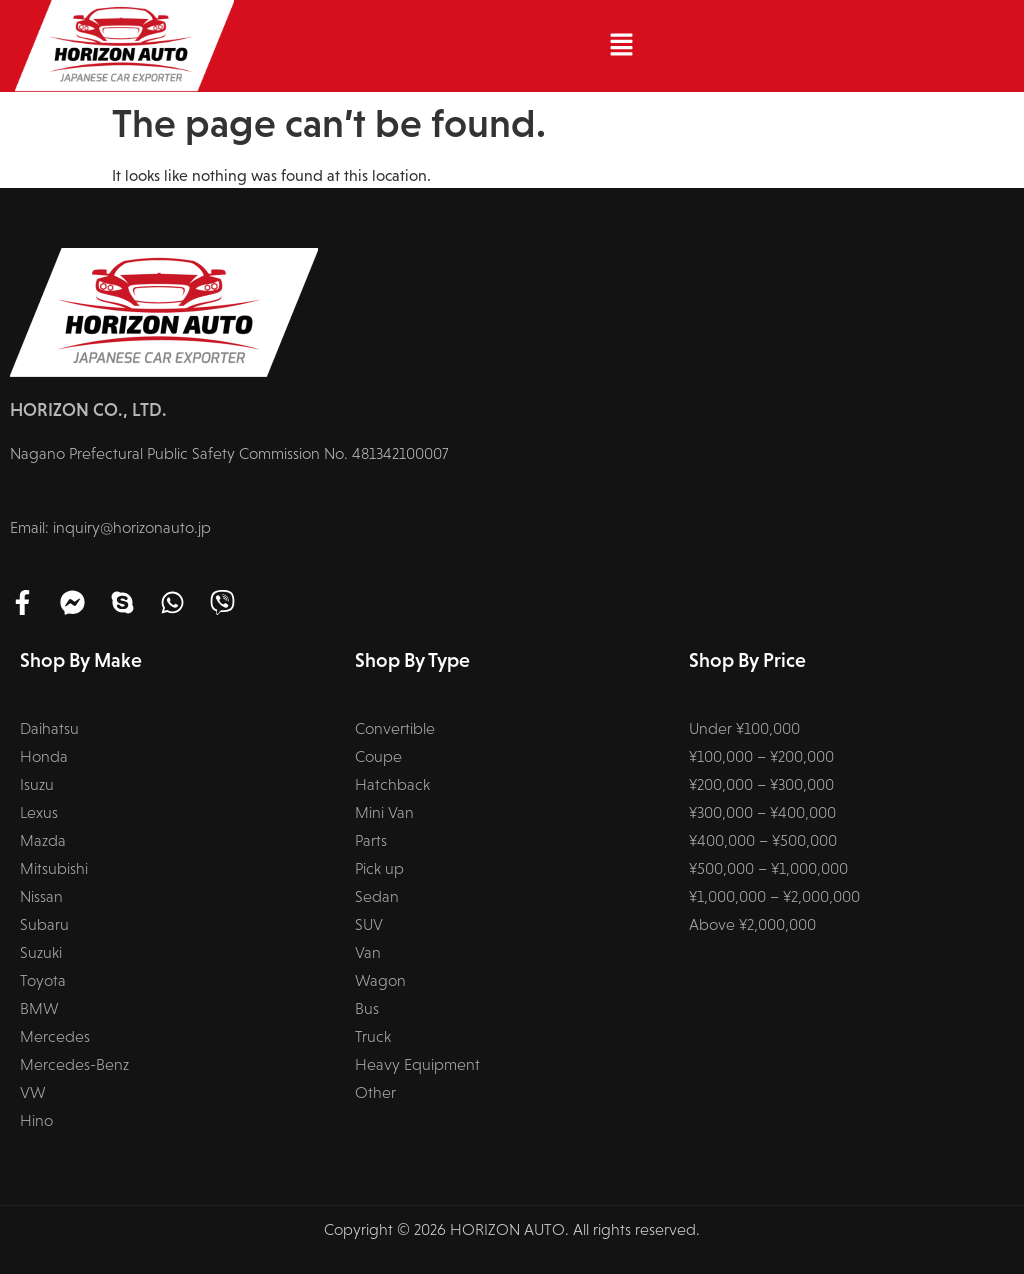 The width and height of the screenshot is (1024, 1274). What do you see at coordinates (37, 784) in the screenshot?
I see `Isuzu` at bounding box center [37, 784].